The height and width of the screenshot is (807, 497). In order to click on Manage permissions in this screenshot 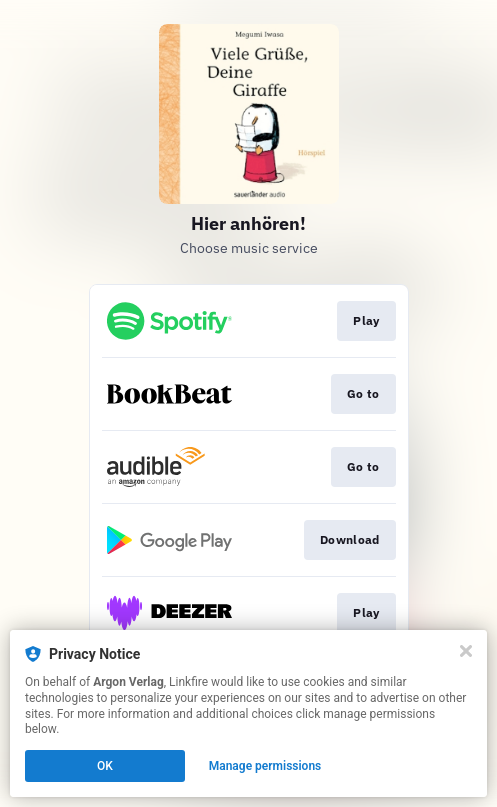, I will do `click(265, 766)`.